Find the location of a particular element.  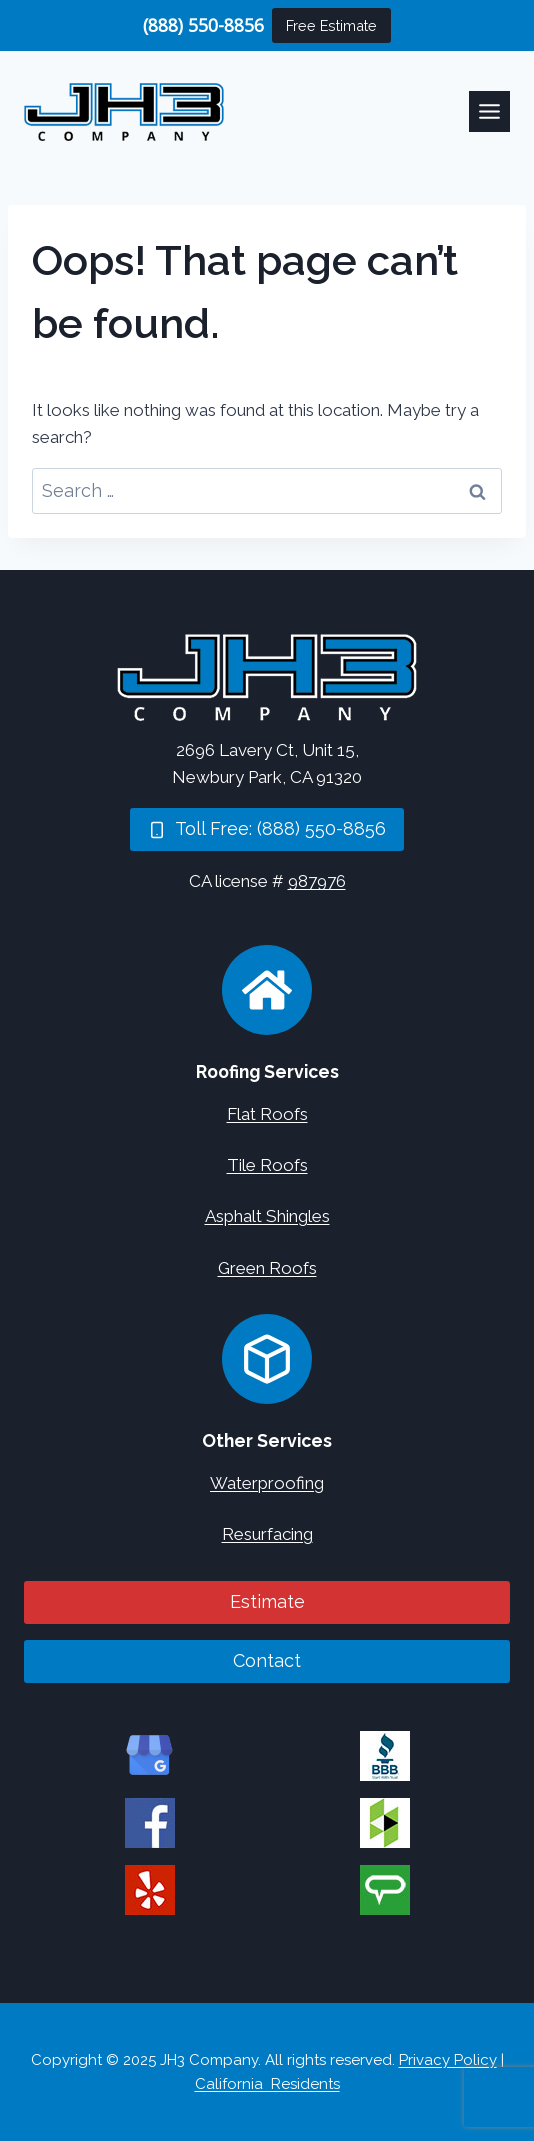

[Toggle Menu] is located at coordinates (489, 111).